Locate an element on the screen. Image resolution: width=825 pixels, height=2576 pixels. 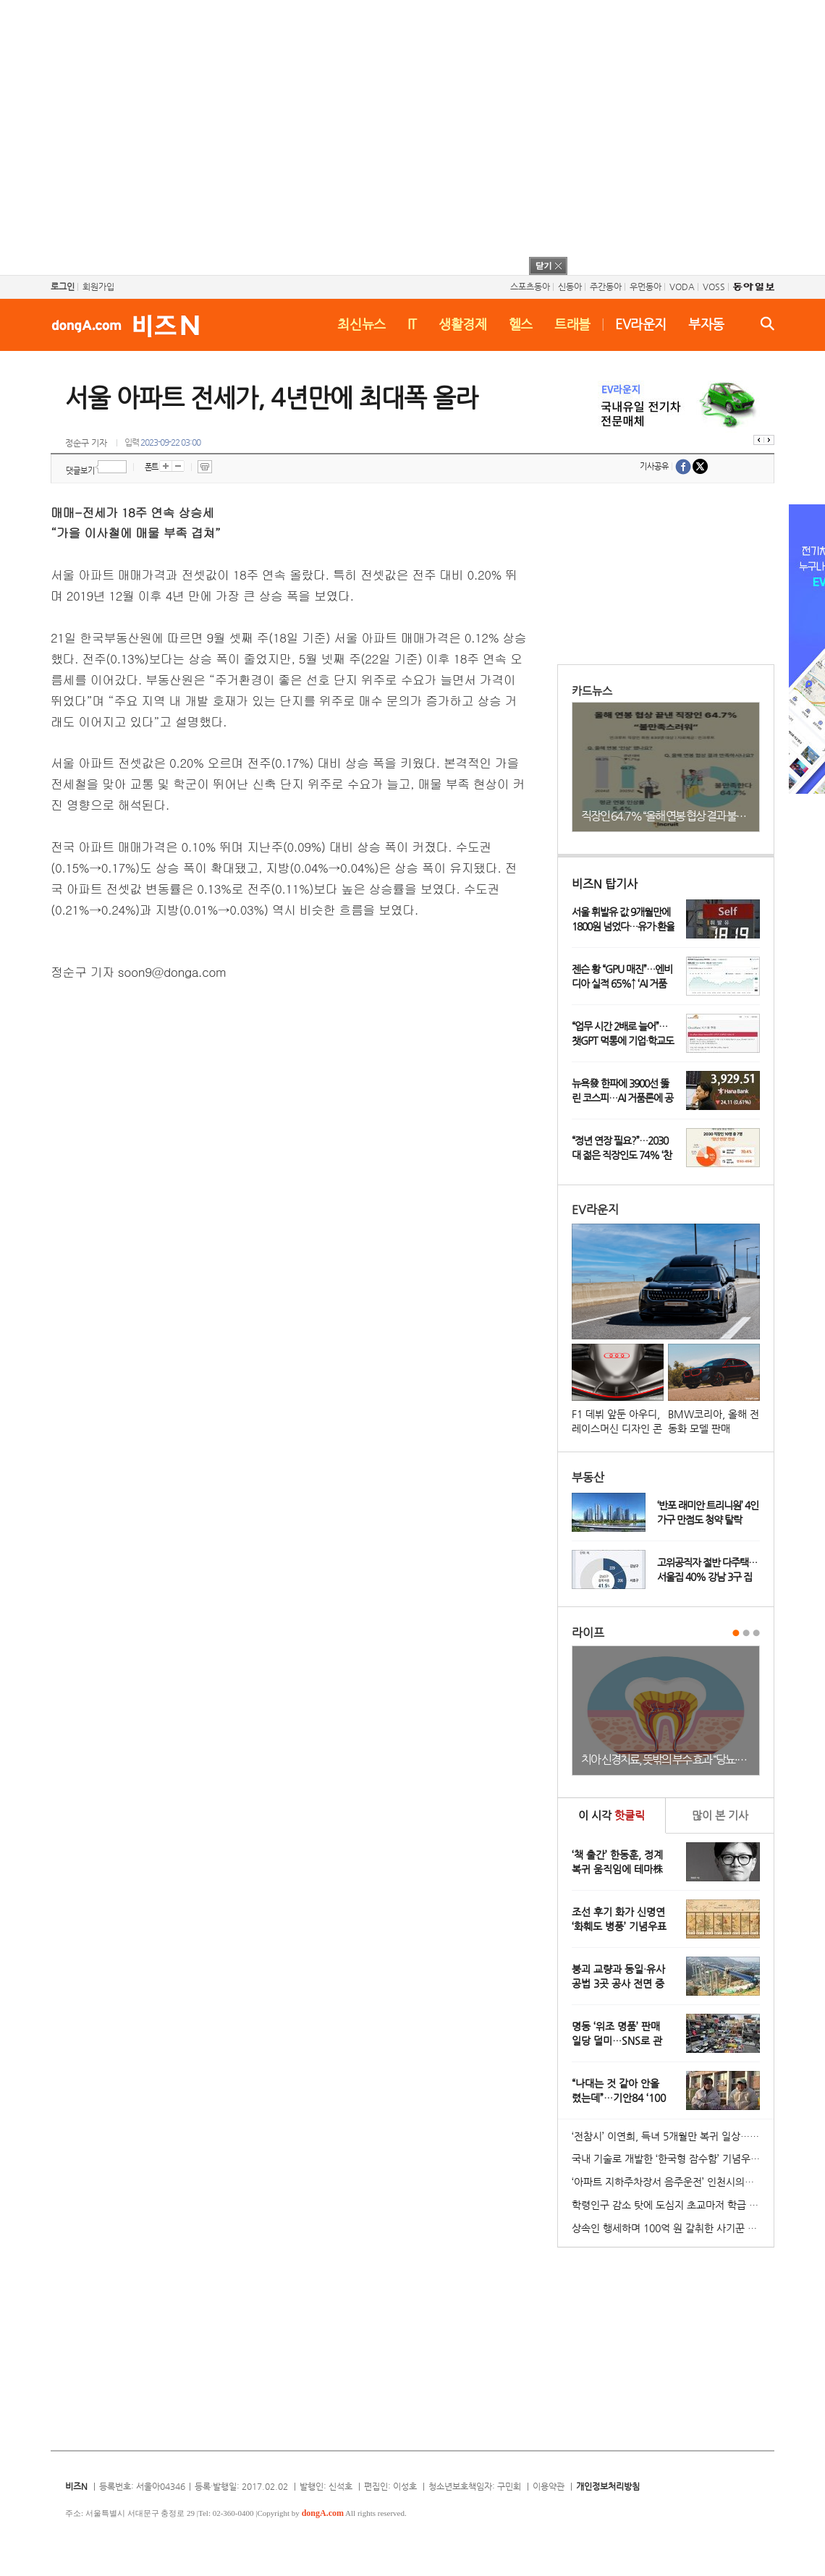
이 시각 is located at coordinates (611, 1815).